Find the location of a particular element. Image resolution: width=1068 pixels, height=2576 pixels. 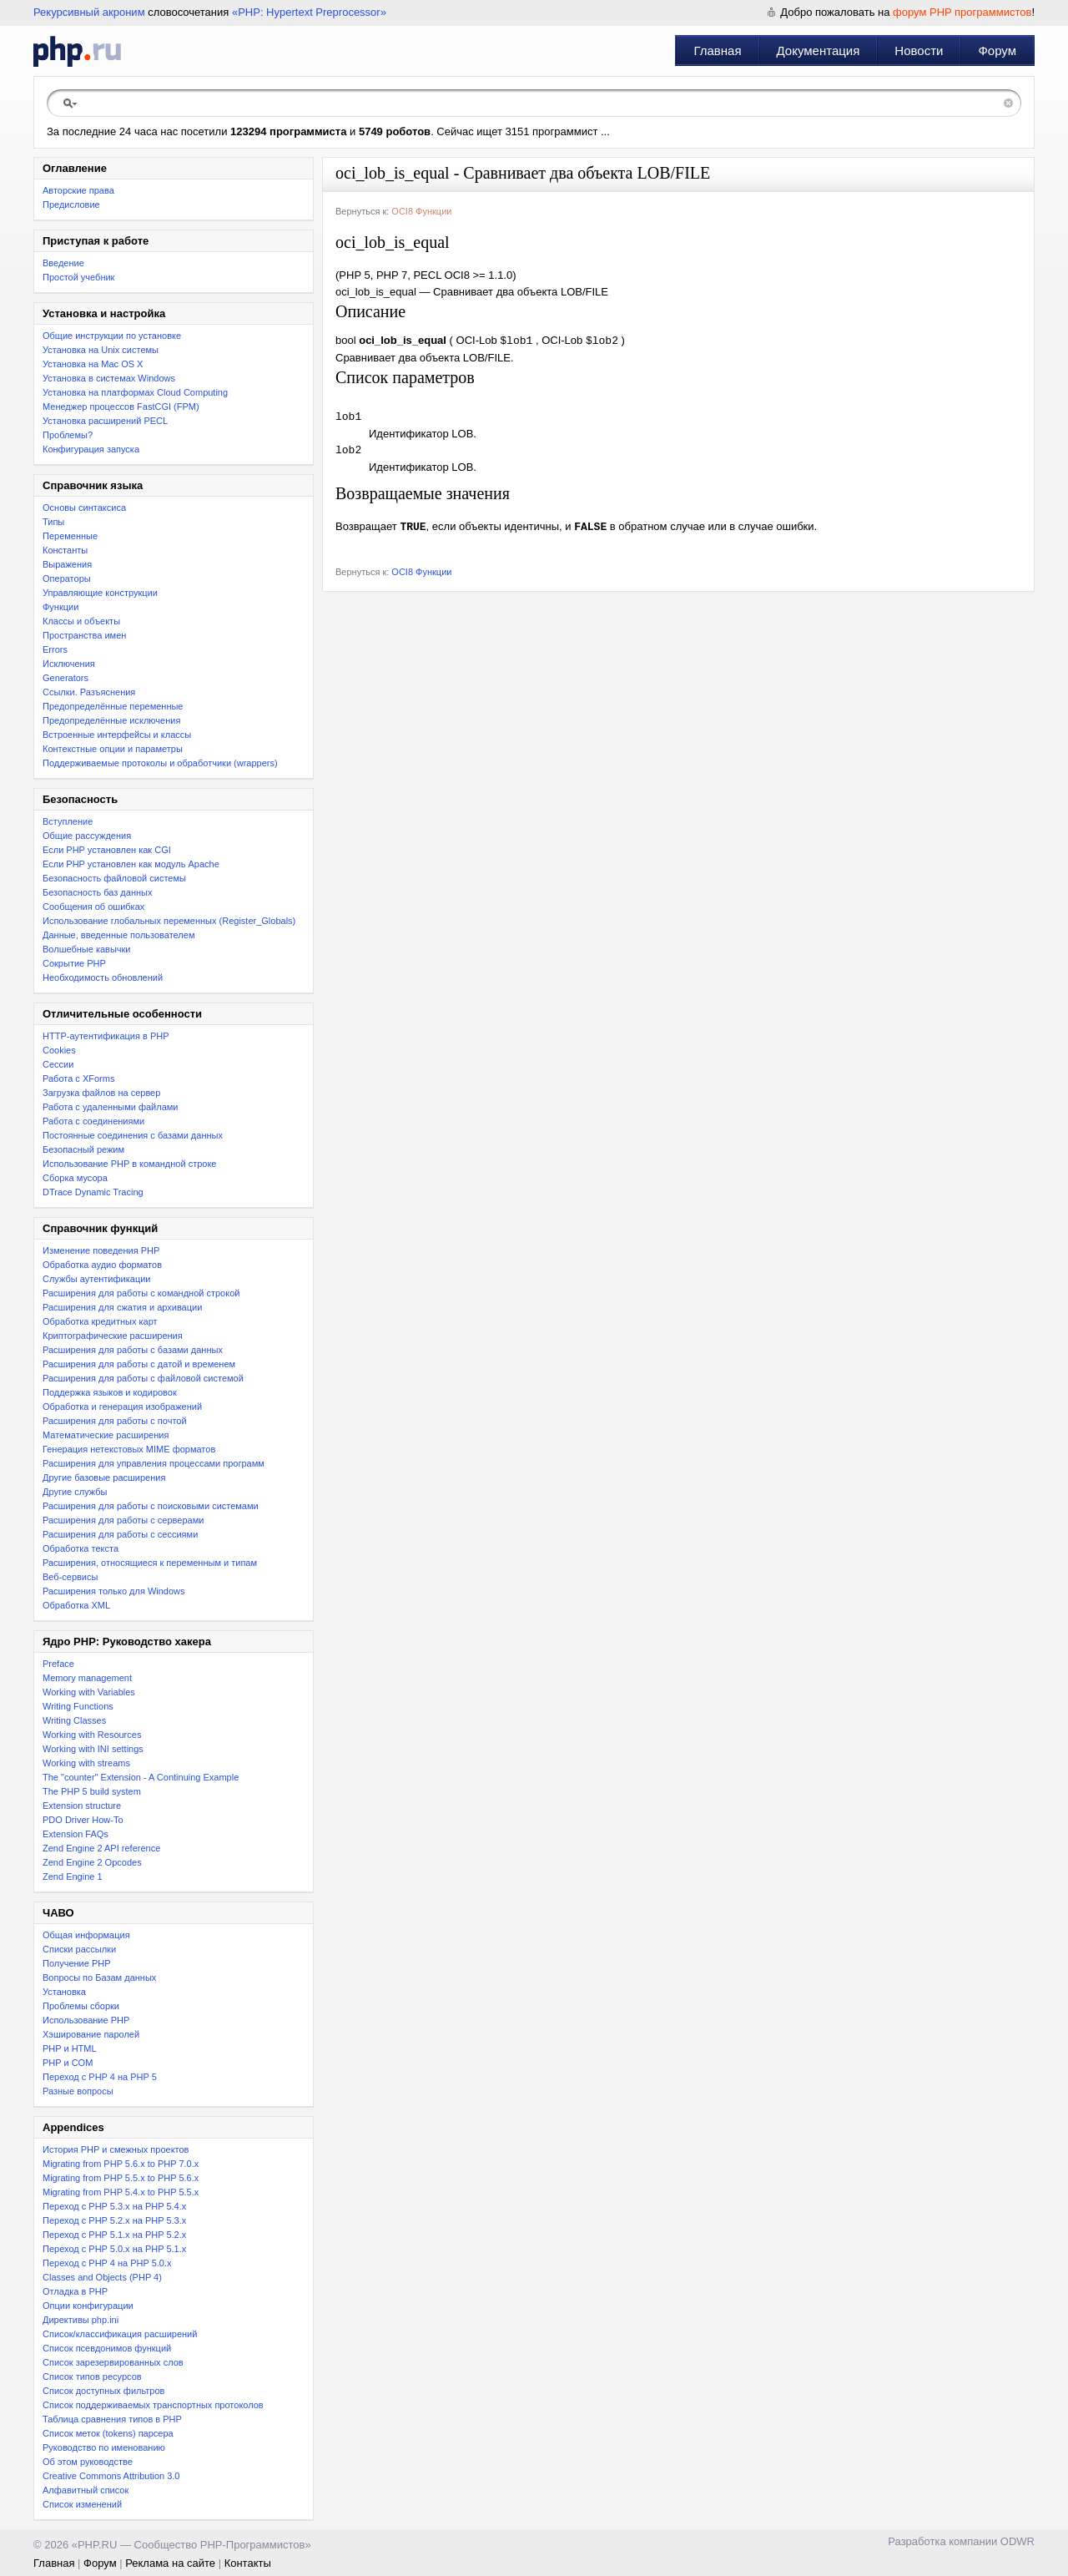

Классы и объекты is located at coordinates (81, 621).